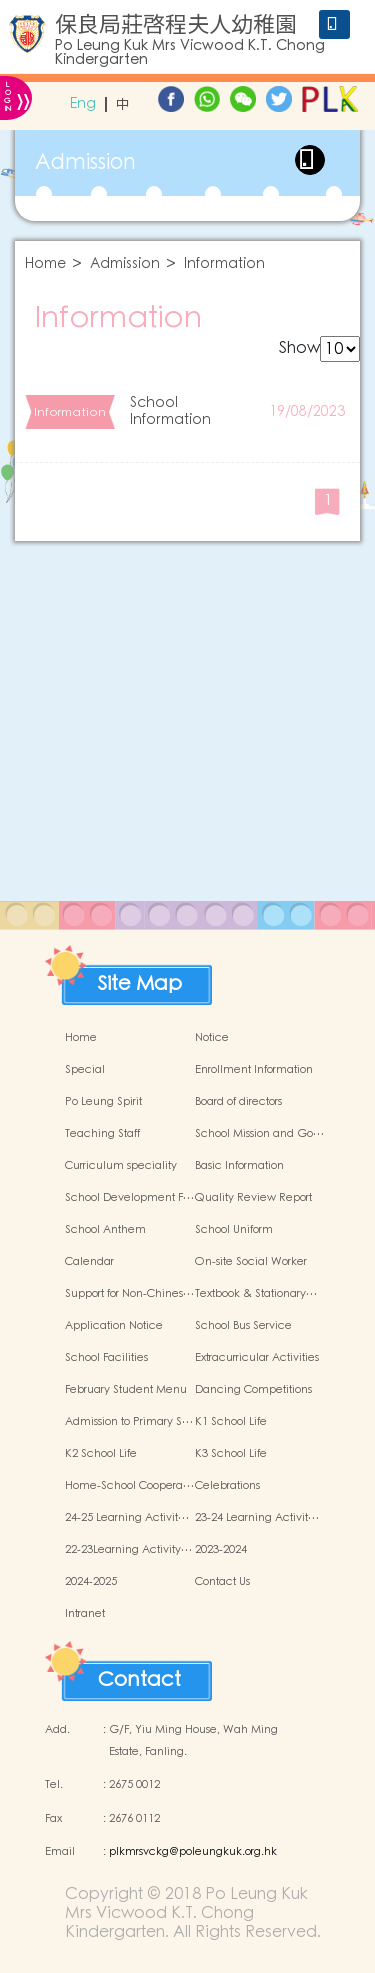  Describe the element at coordinates (45, 264) in the screenshot. I see `Home` at that location.